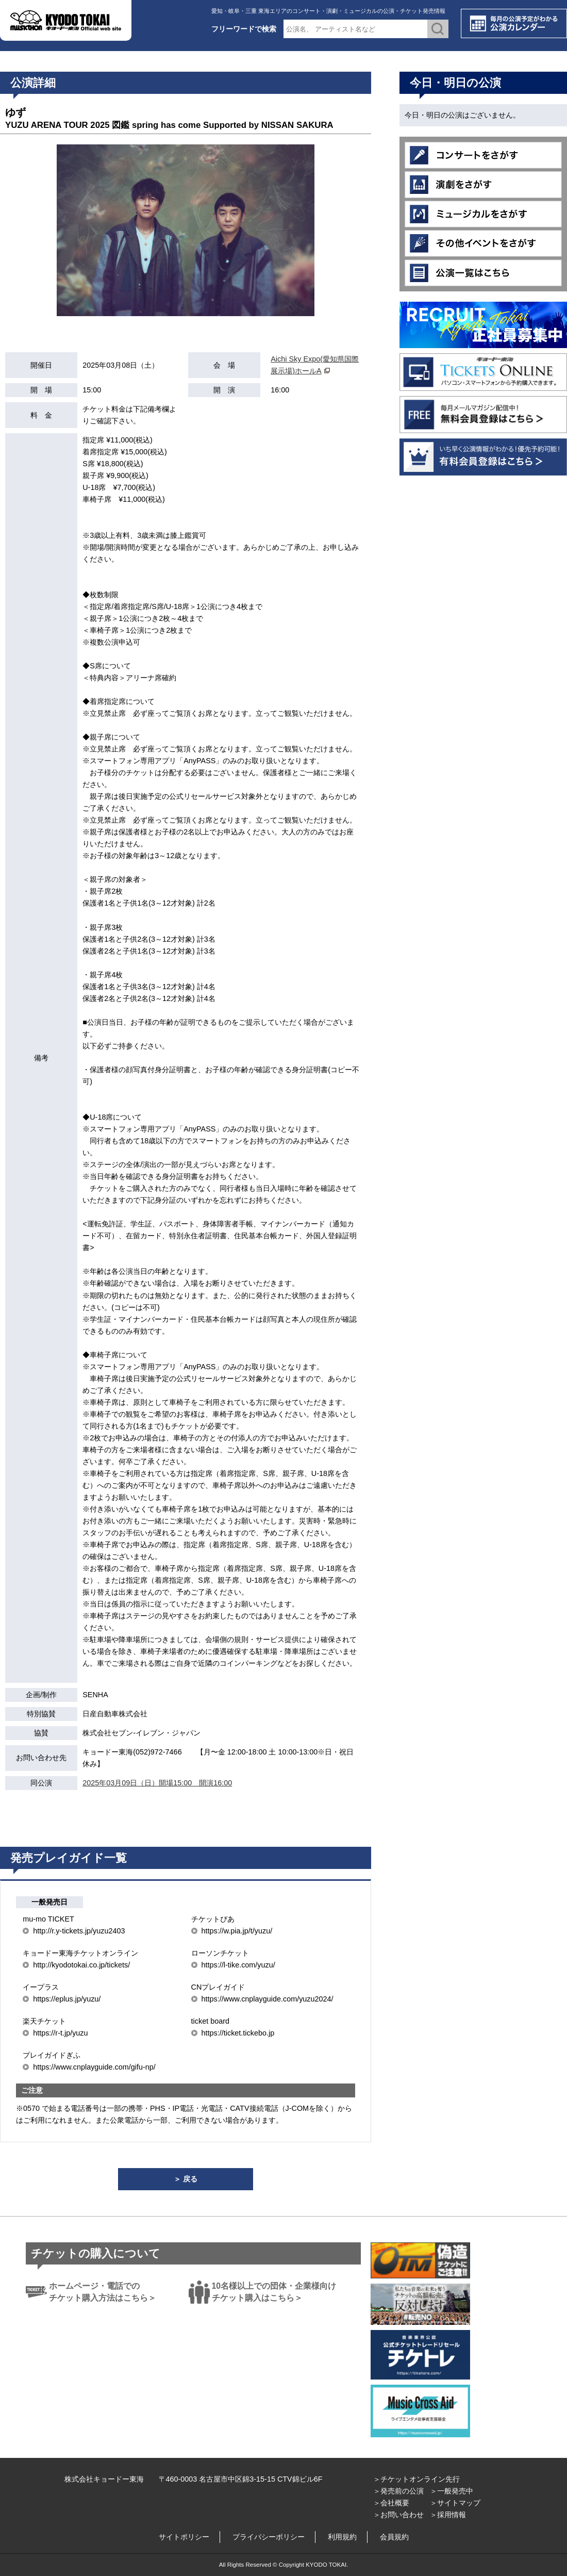 The height and width of the screenshot is (2576, 567). What do you see at coordinates (391, 2503) in the screenshot?
I see `＞会社概要` at bounding box center [391, 2503].